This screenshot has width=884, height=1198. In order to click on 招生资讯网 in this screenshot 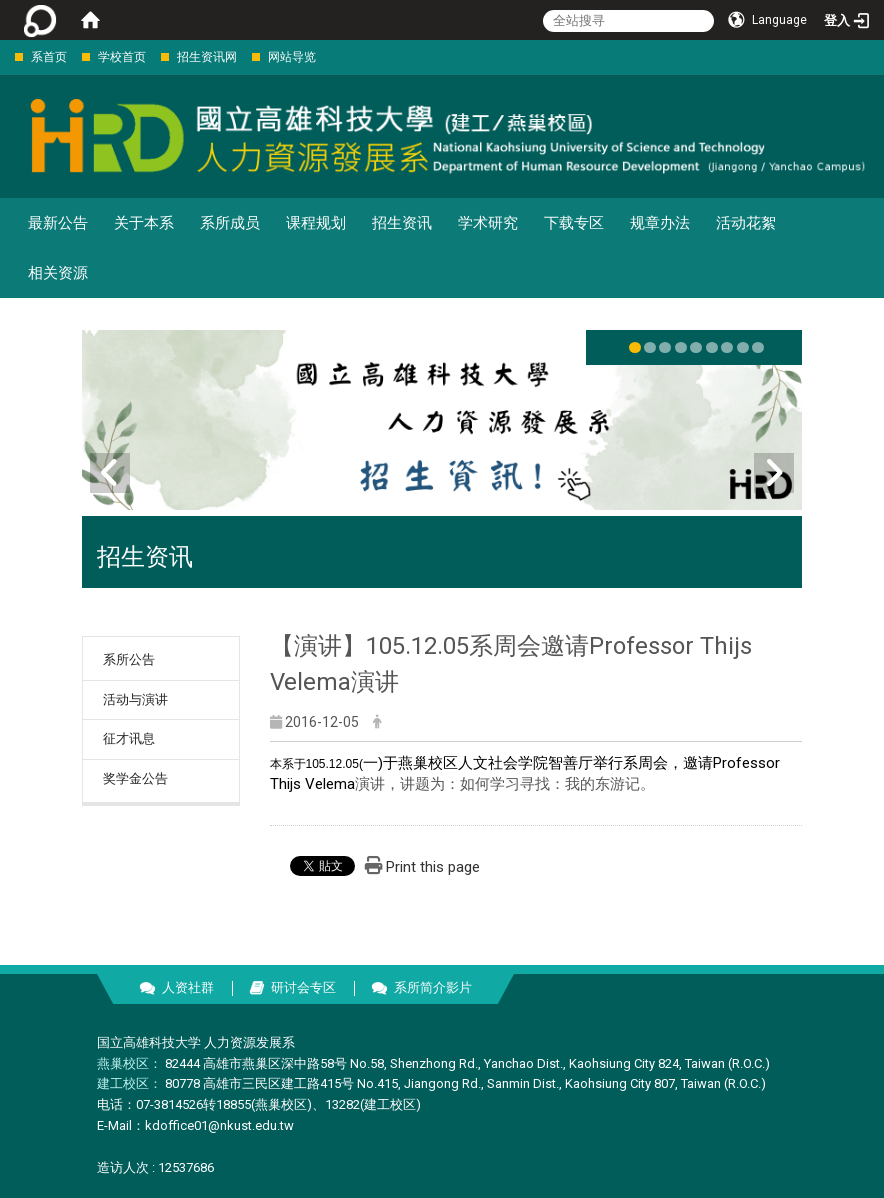, I will do `click(207, 57)`.